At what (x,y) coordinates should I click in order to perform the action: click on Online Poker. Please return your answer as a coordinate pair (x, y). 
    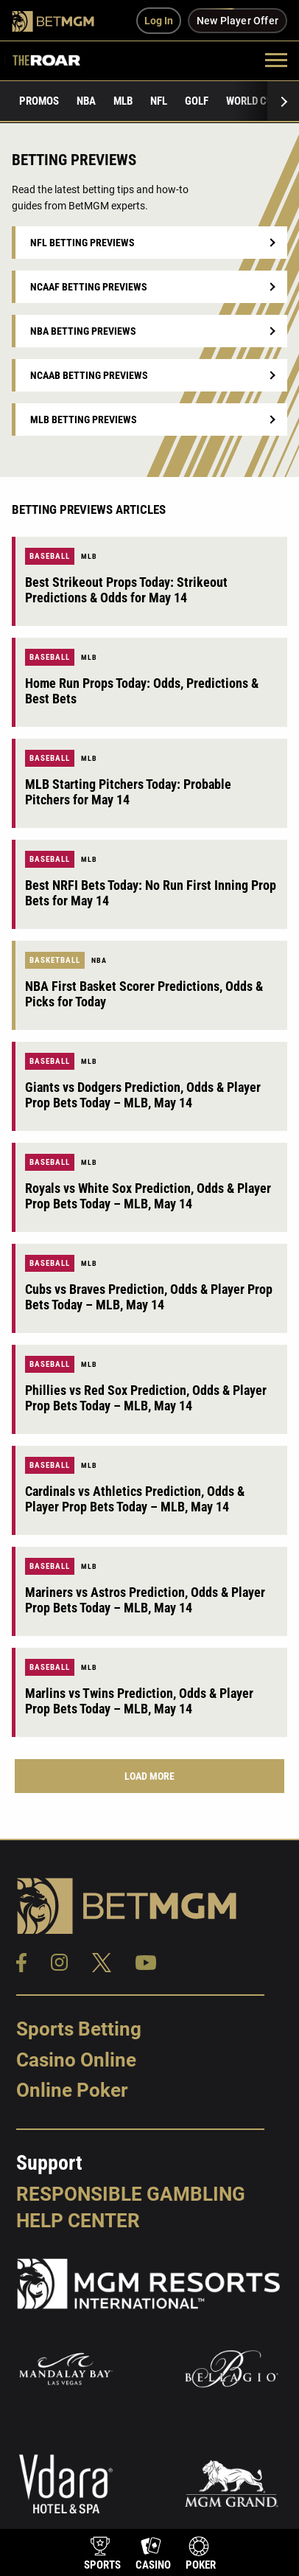
    Looking at the image, I should click on (71, 2090).